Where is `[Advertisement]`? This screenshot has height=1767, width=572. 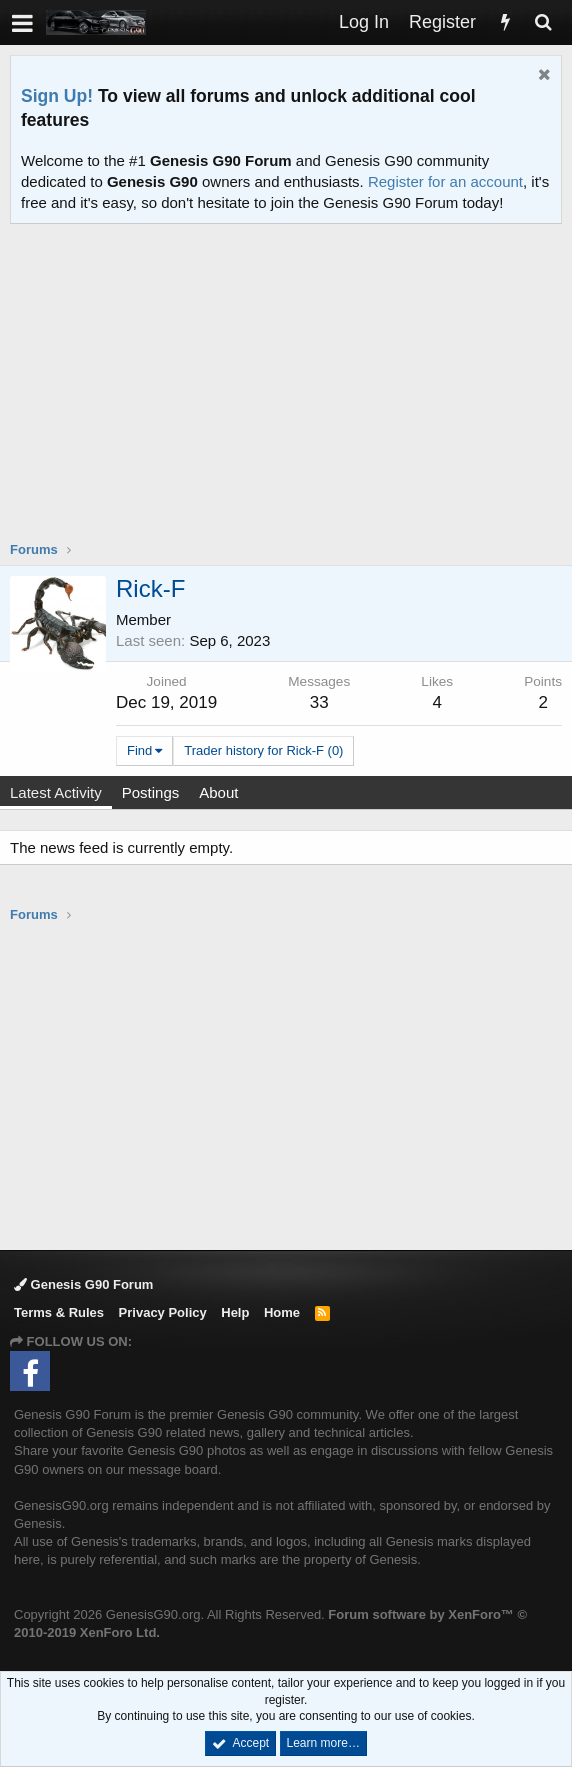 [Advertisement] is located at coordinates (291, 395).